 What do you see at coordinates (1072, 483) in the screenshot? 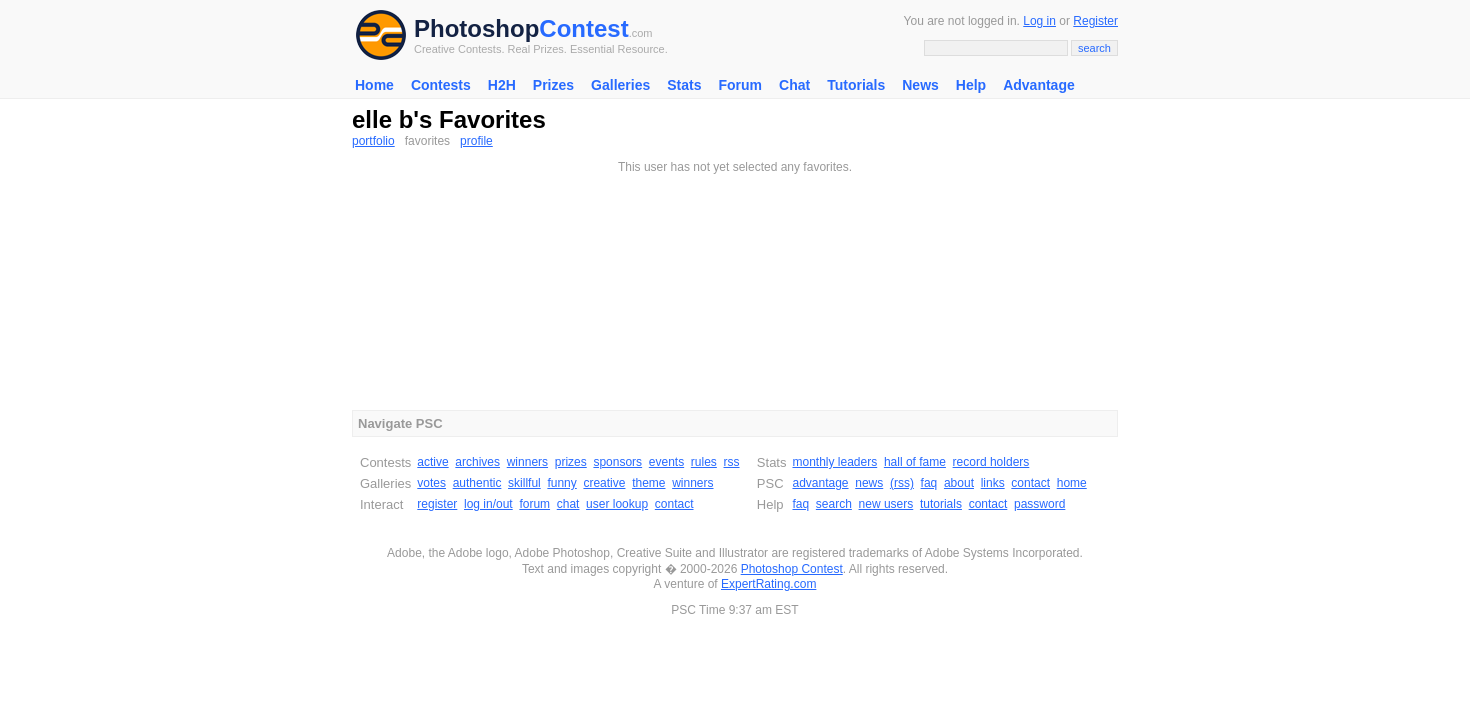
I see `home` at bounding box center [1072, 483].